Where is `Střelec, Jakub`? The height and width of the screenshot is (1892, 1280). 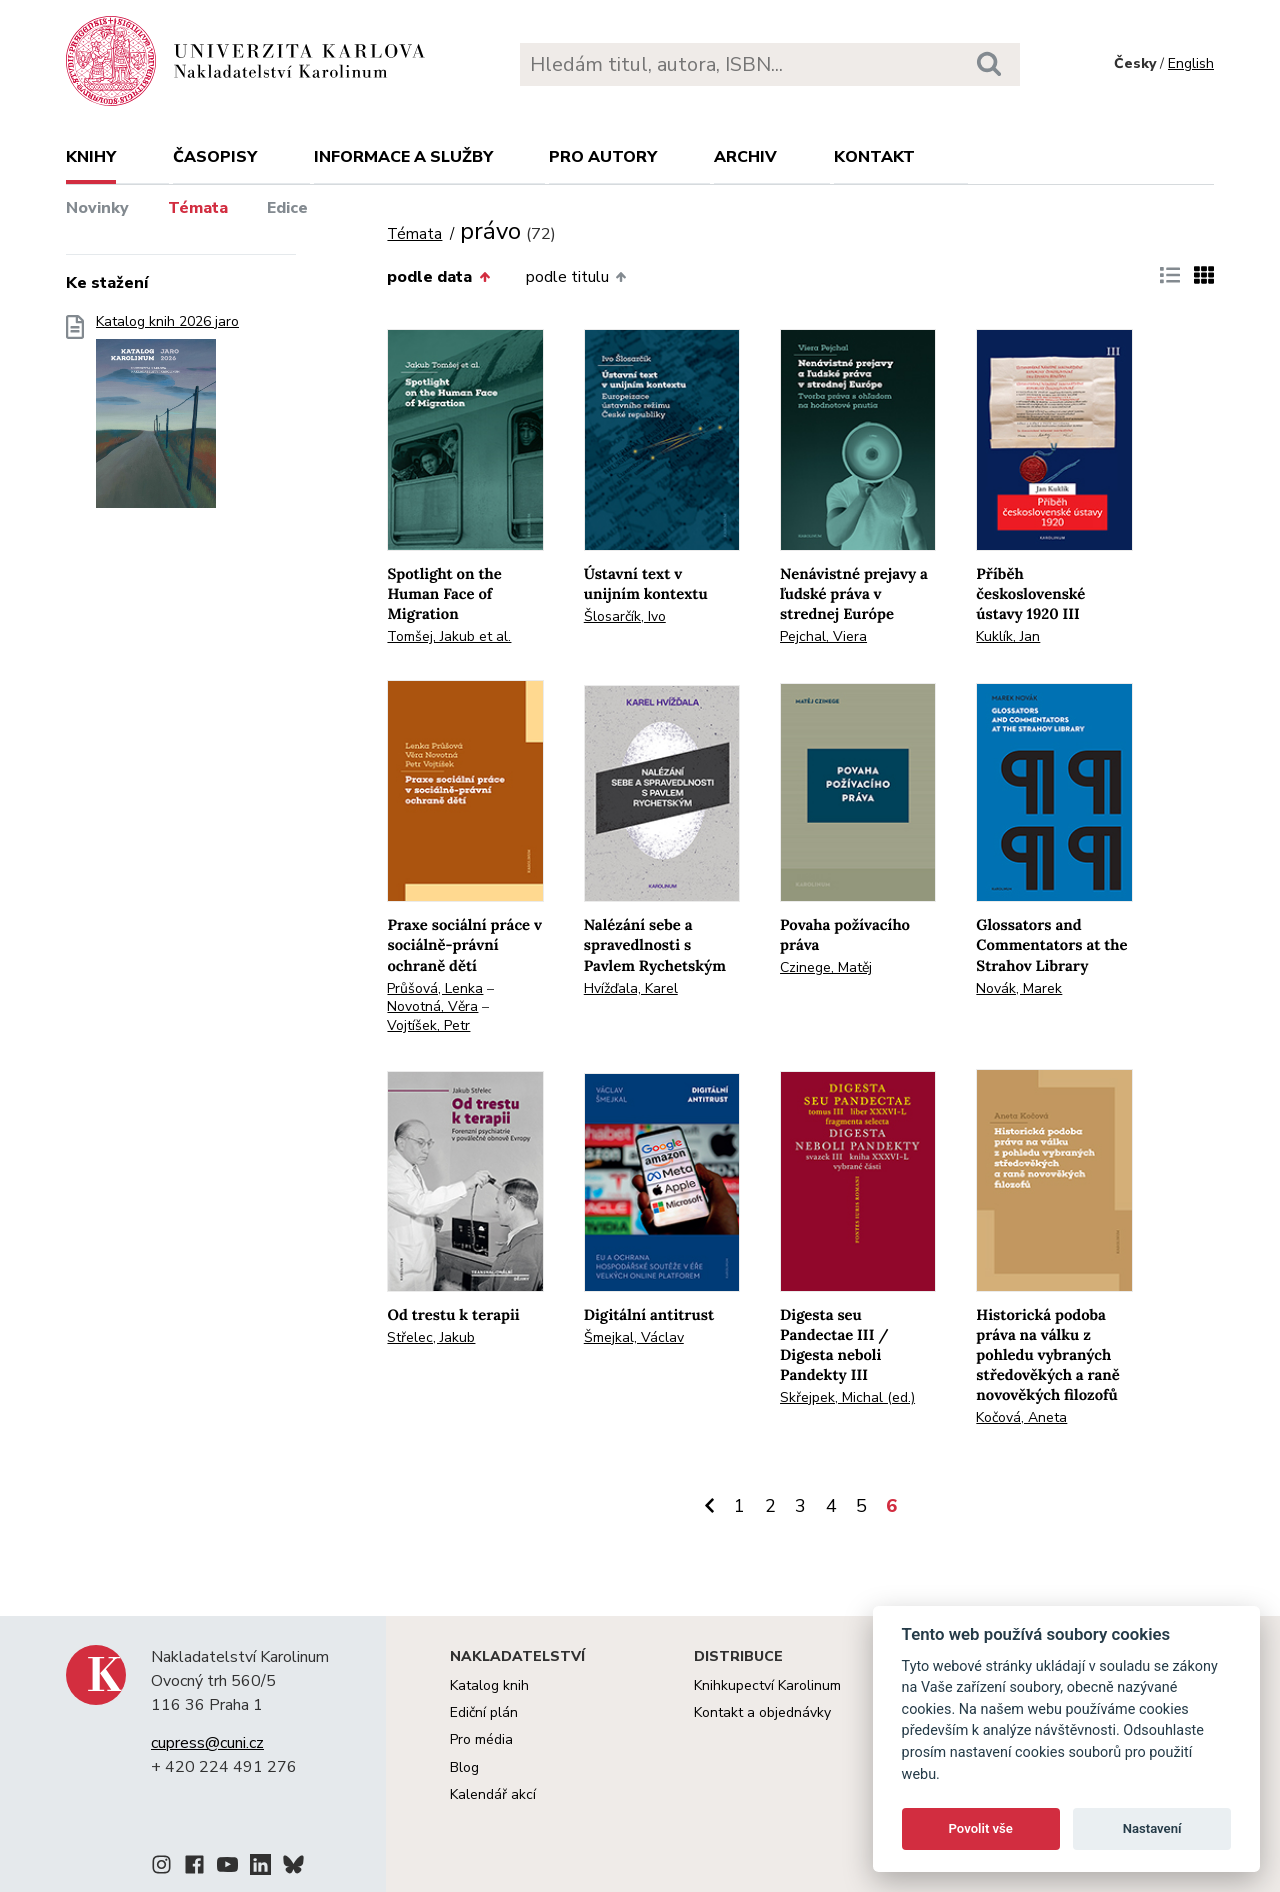
Střelec, Jakub is located at coordinates (431, 1337).